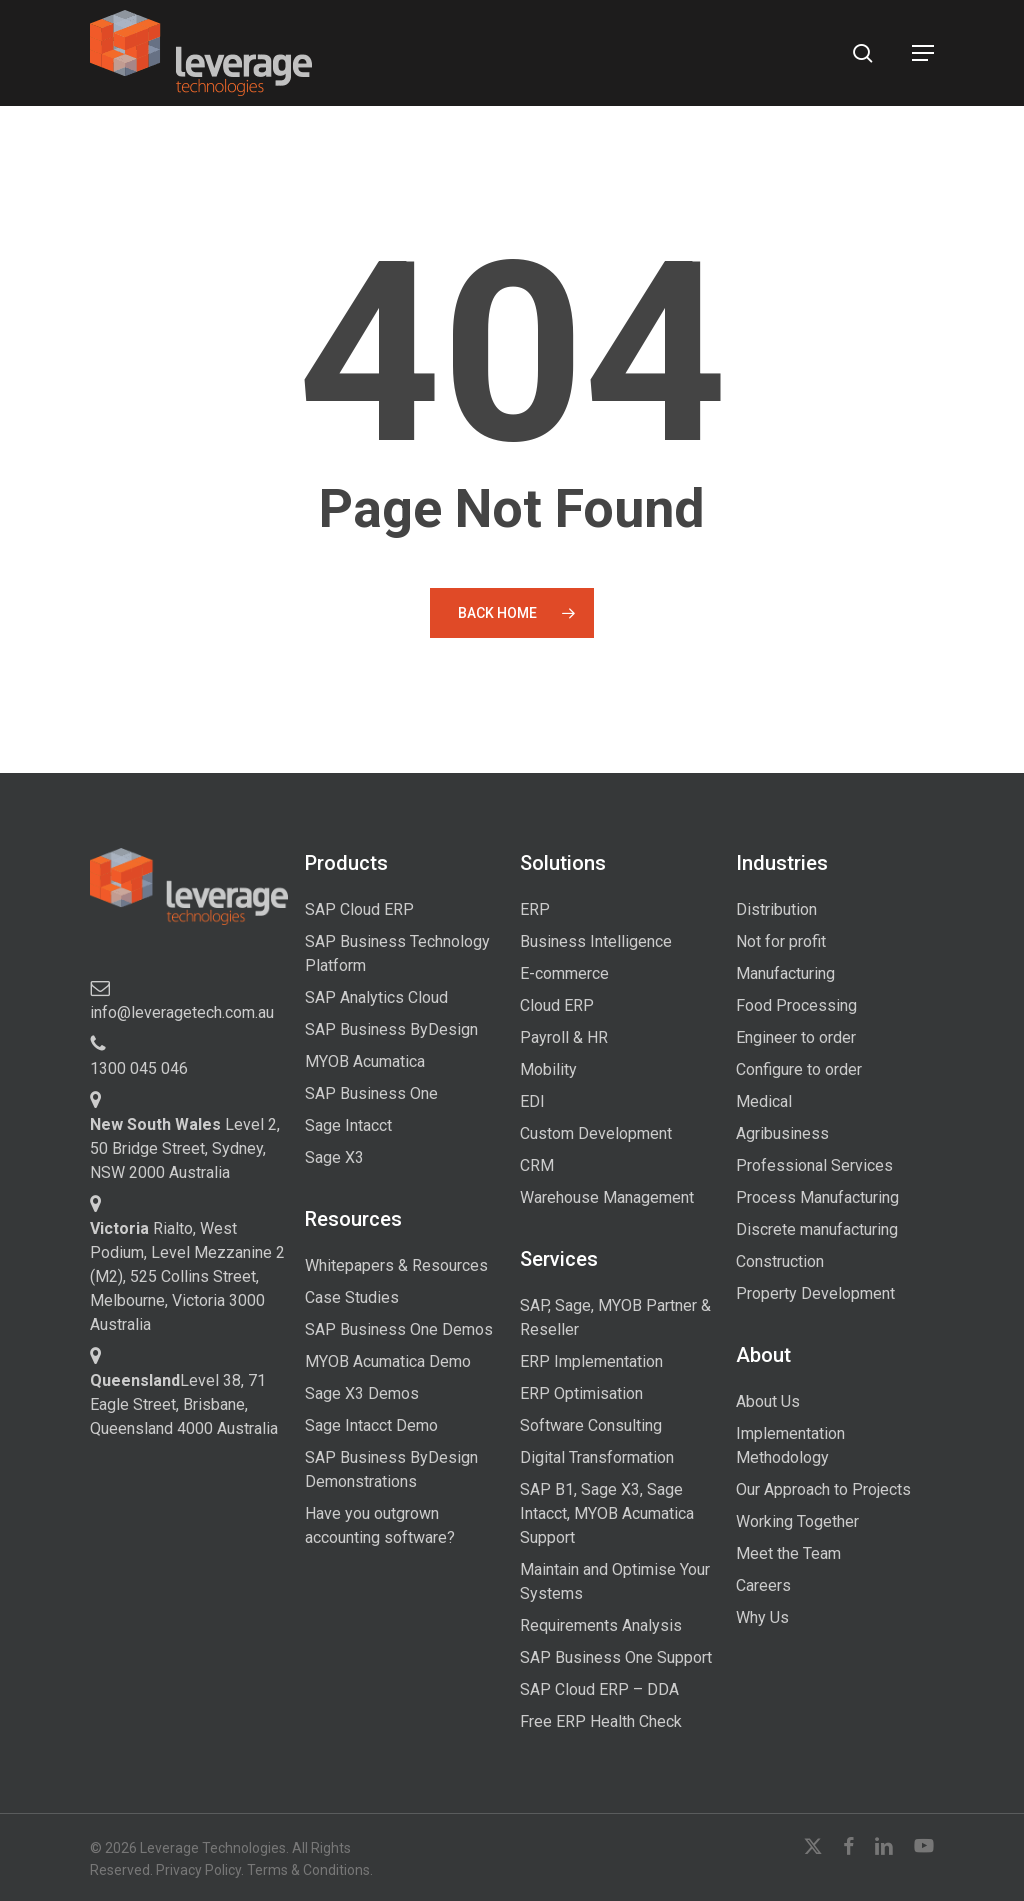 This screenshot has height=1901, width=1024. Describe the element at coordinates (391, 1029) in the screenshot. I see `SAP Business ByDesign` at that location.